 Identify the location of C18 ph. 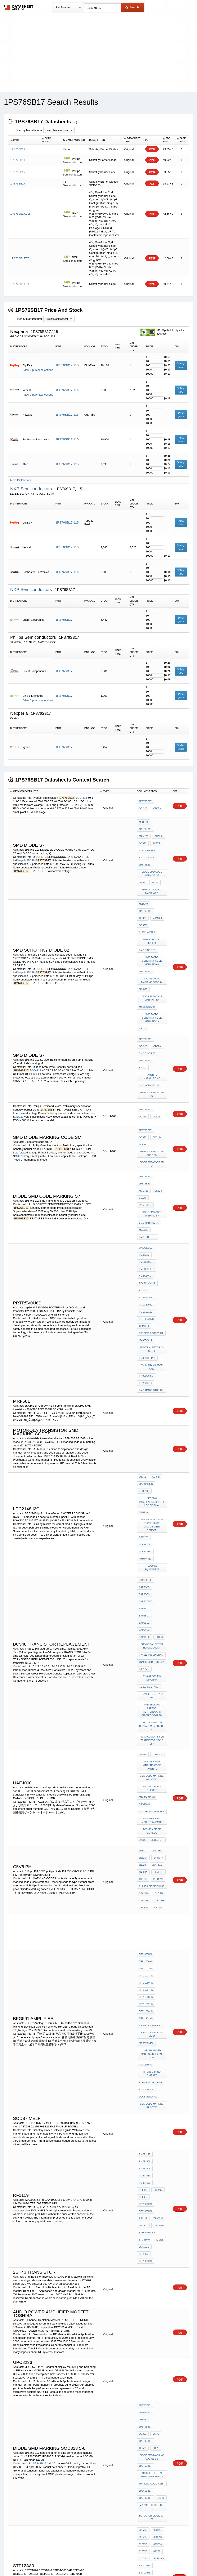
(143, 1644).